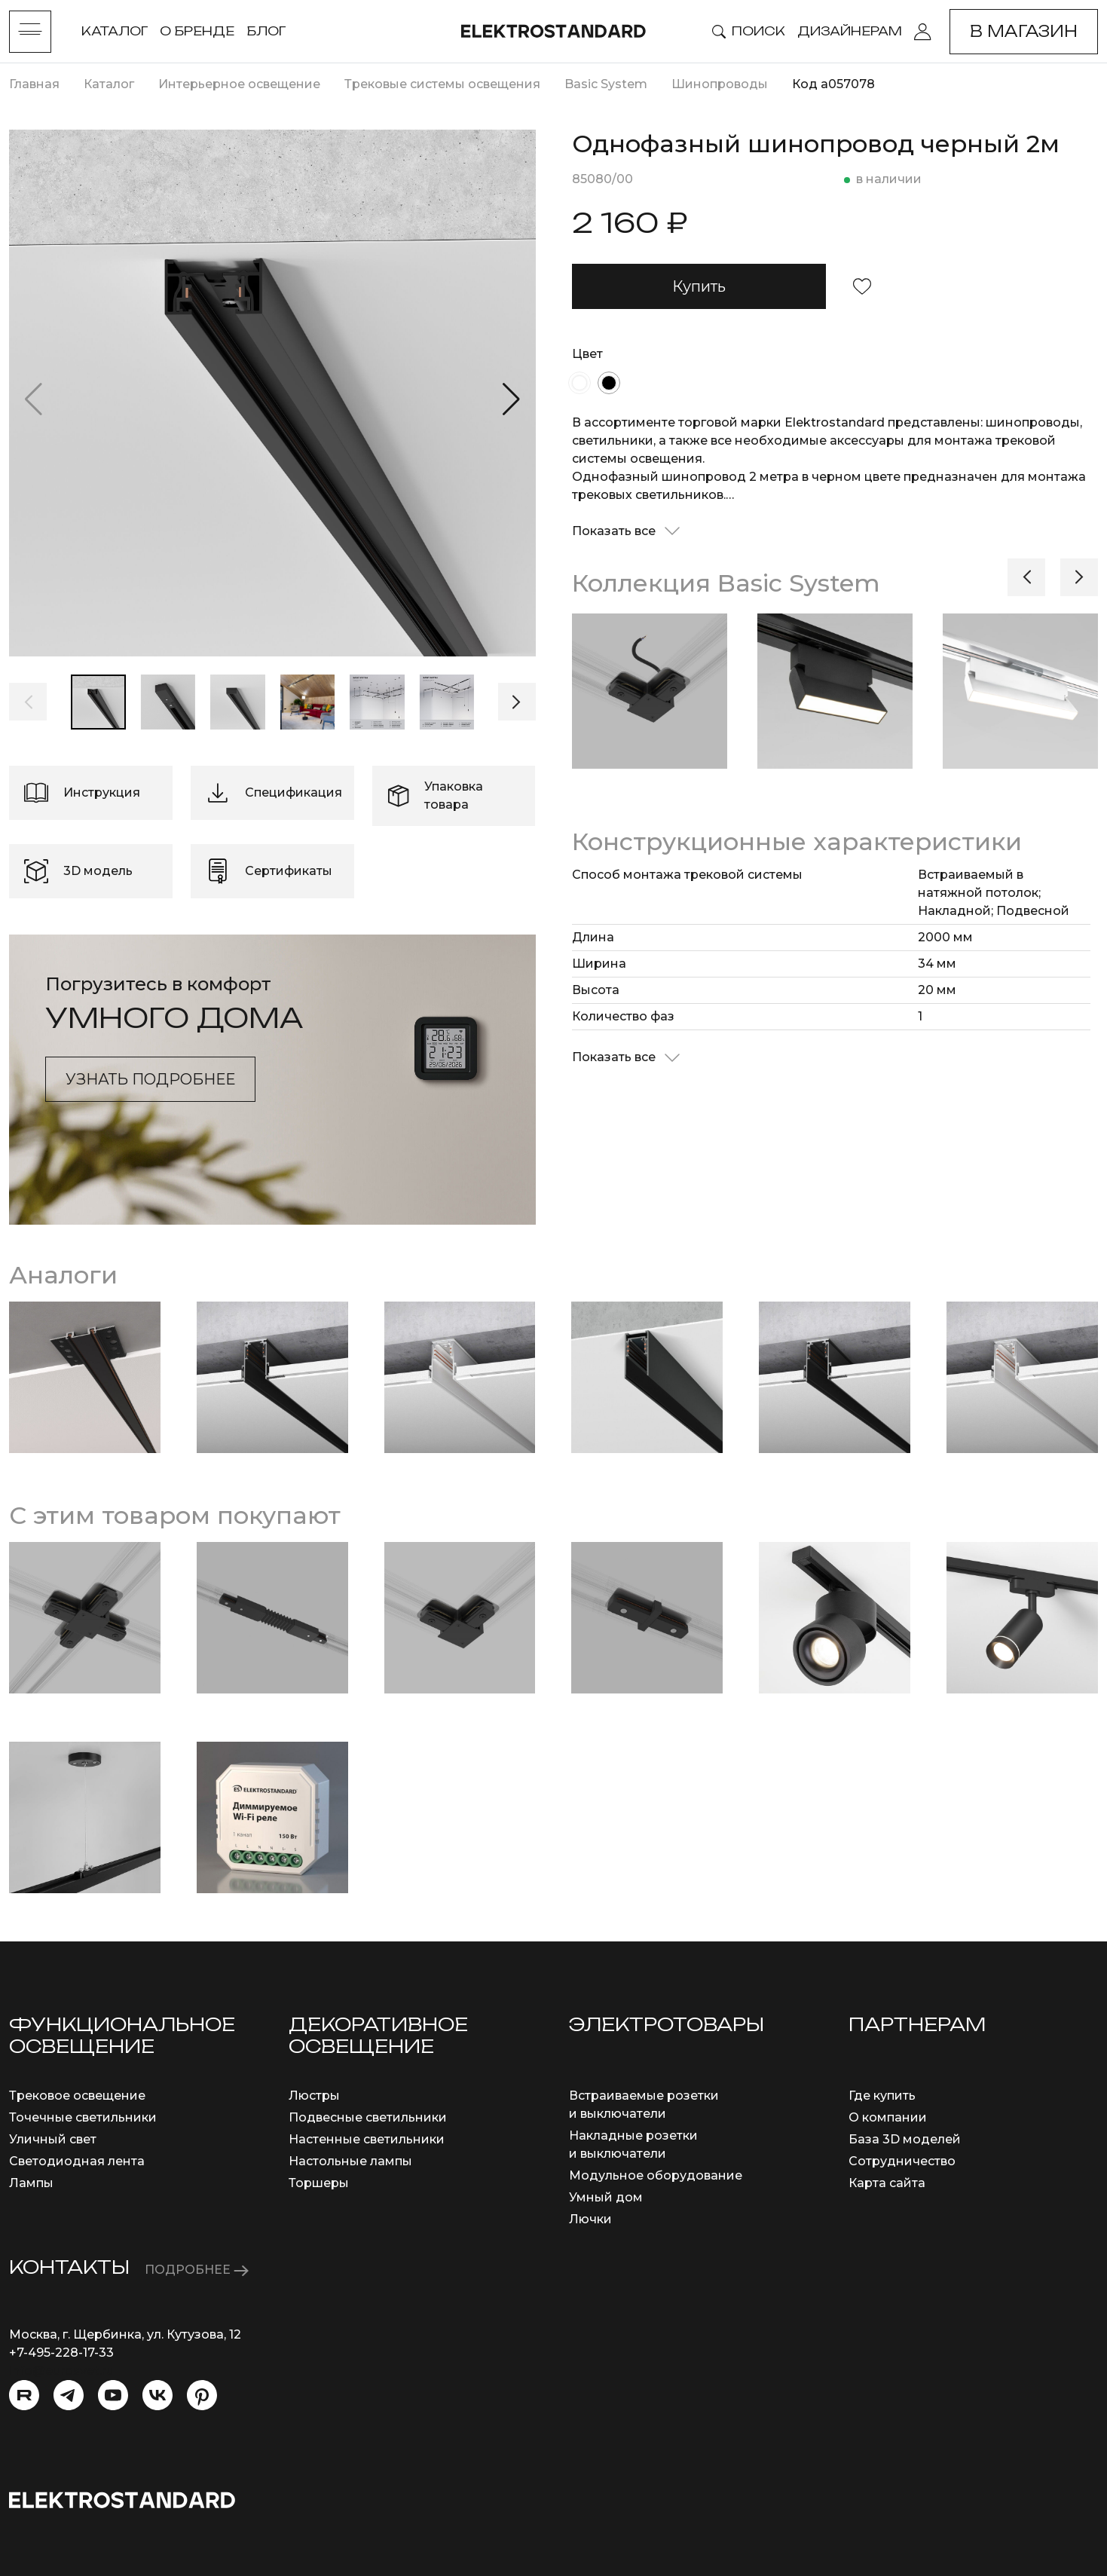 The height and width of the screenshot is (2576, 1107). Describe the element at coordinates (905, 2139) in the screenshot. I see `База 3D моделей` at that location.